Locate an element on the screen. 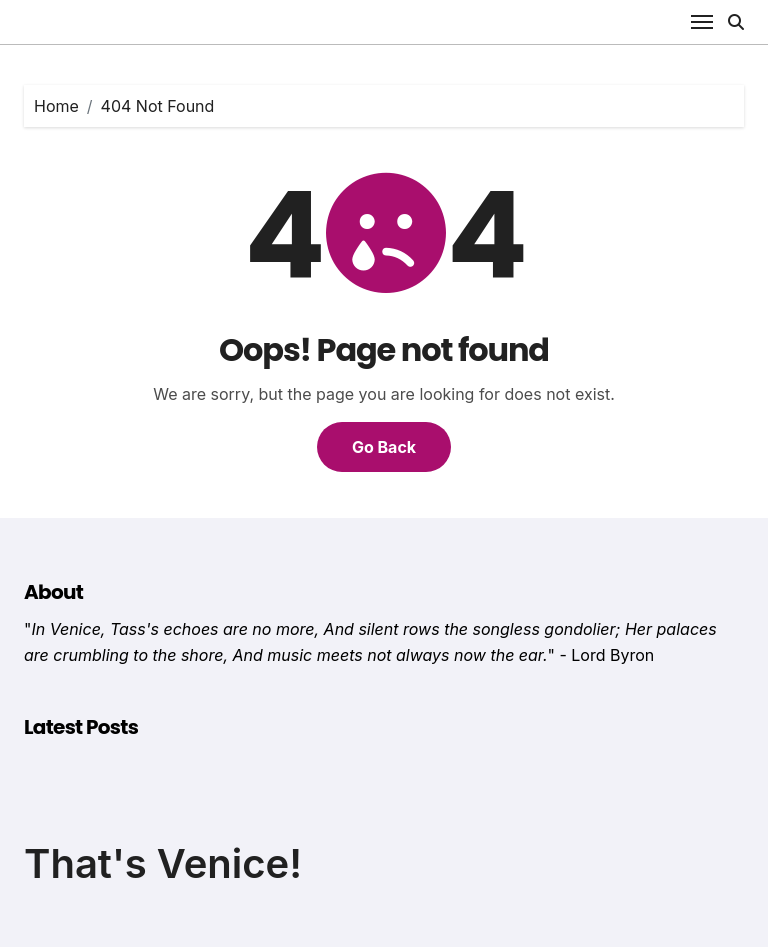  That's Venice! is located at coordinates (163, 863).